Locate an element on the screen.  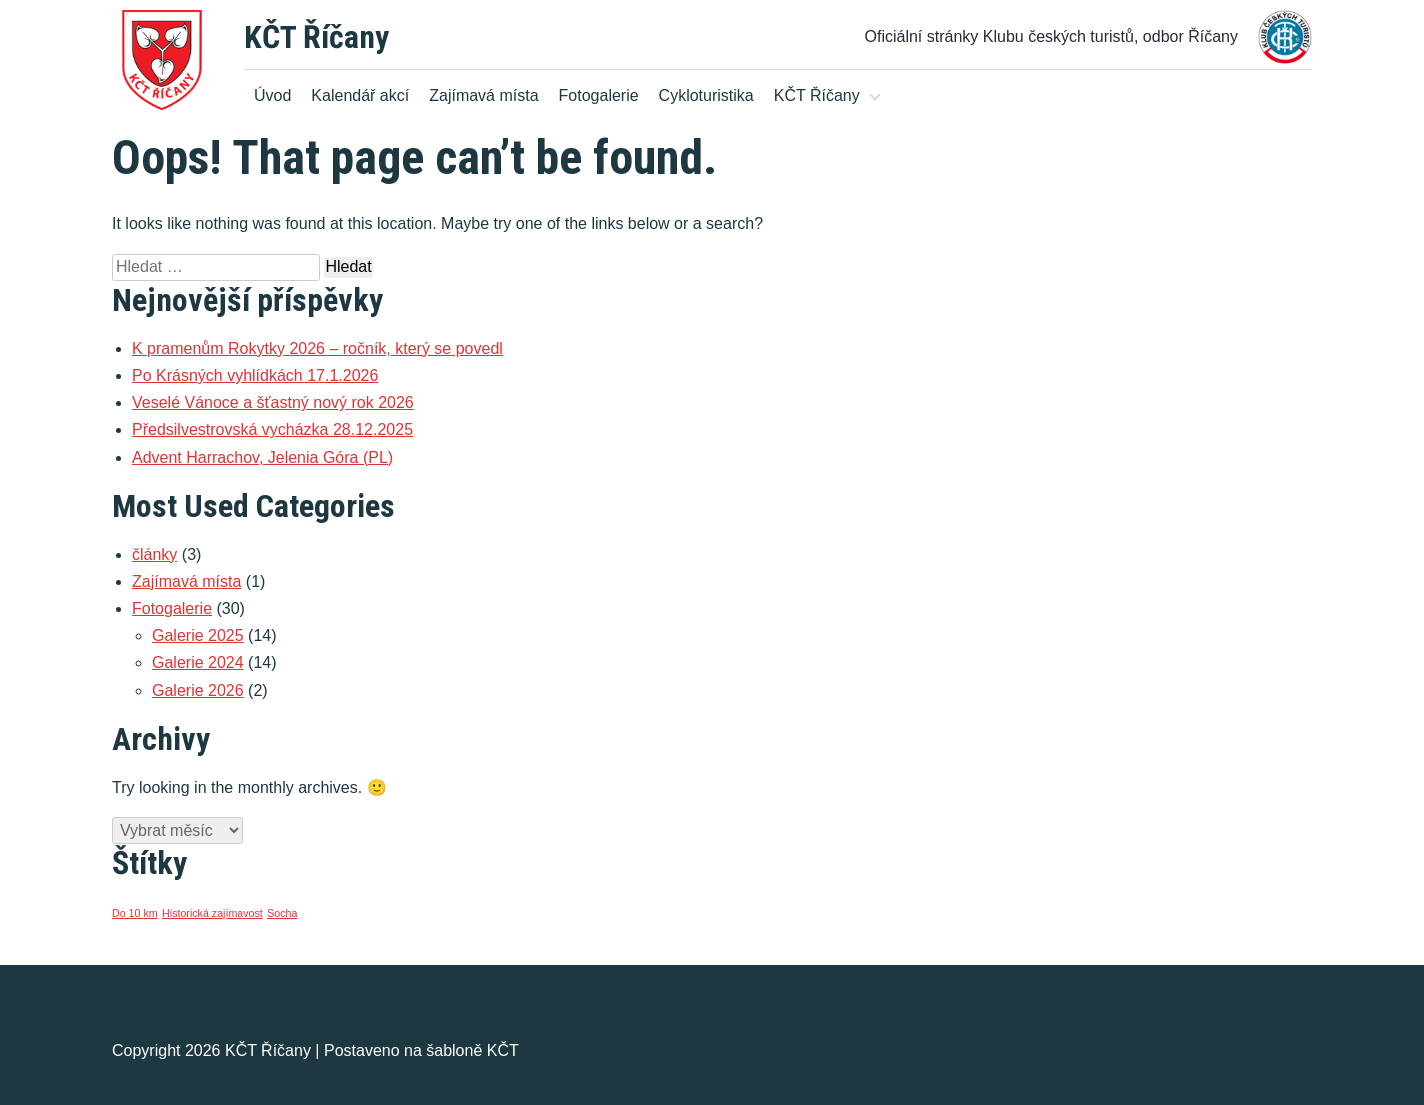
K pramenům Rokytky 2026 – ročník, který se povedl is located at coordinates (317, 348).